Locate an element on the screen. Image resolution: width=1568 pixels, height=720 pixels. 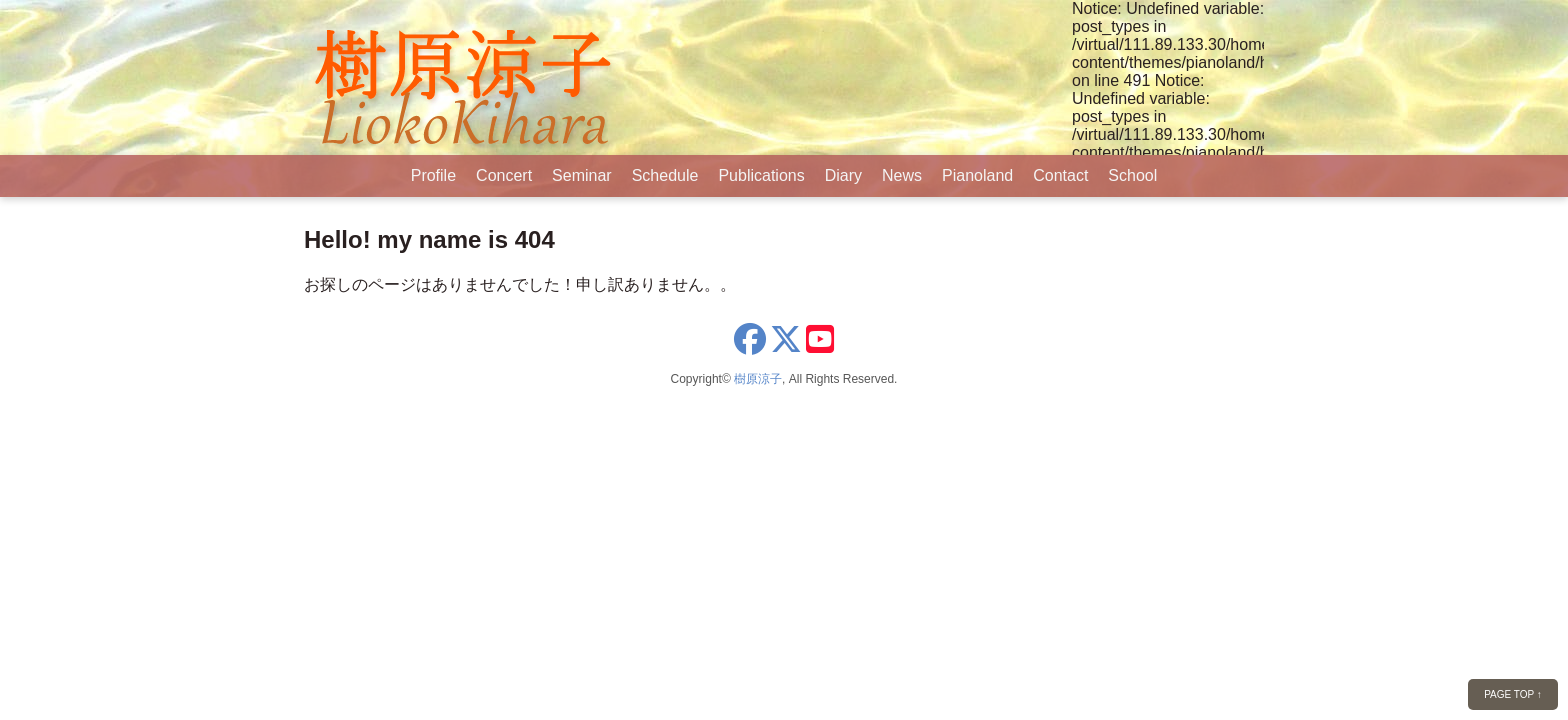
School is located at coordinates (1132, 175).